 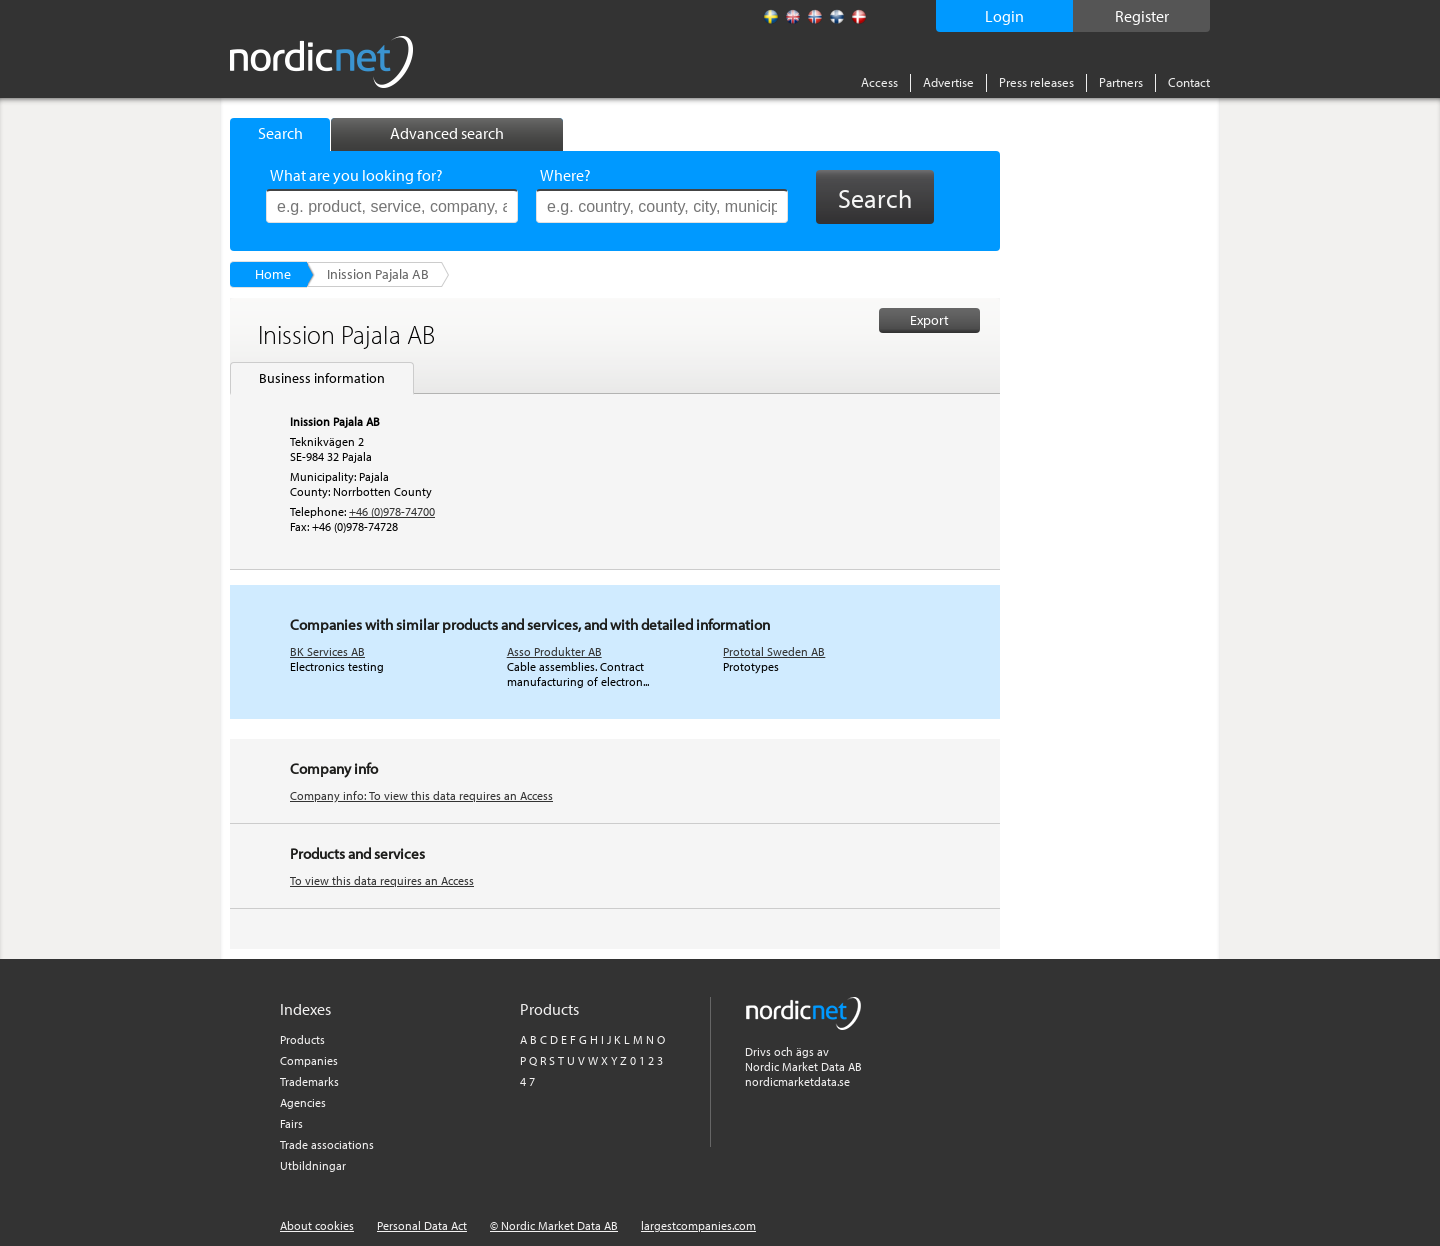 I want to click on BK Services AB, so click(x=327, y=651).